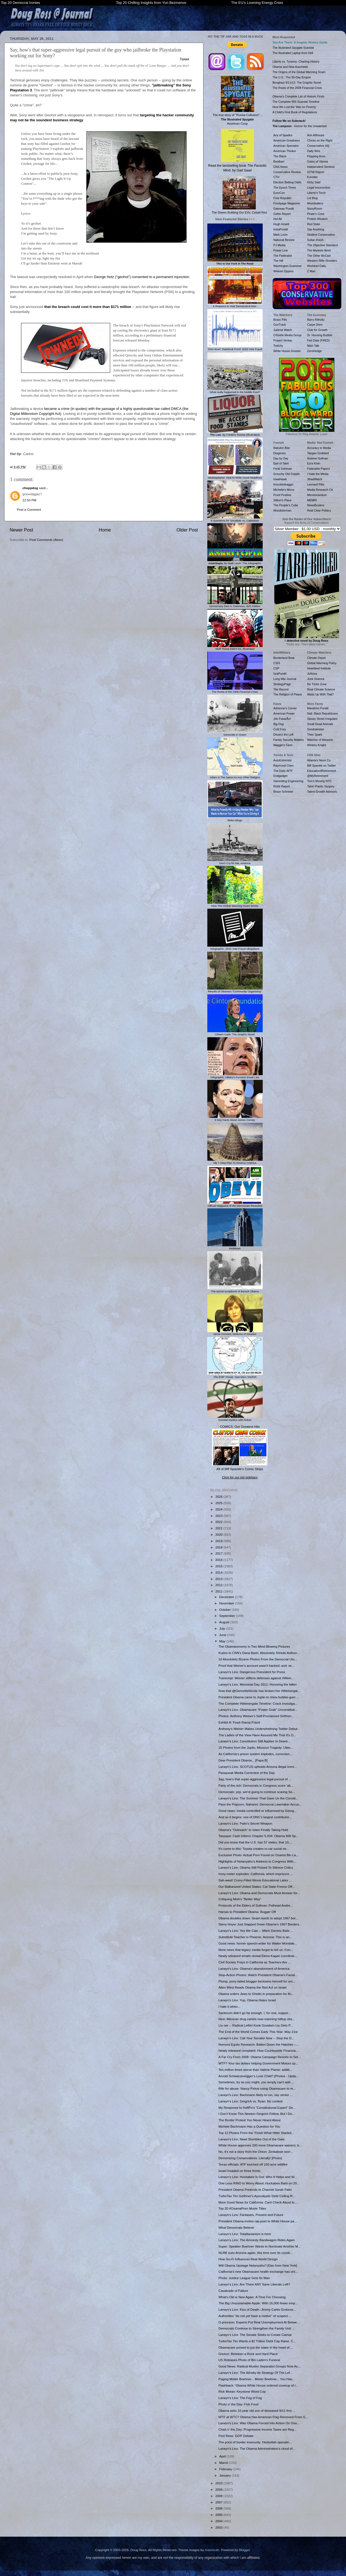 The image size is (346, 2576). Describe the element at coordinates (279, 324) in the screenshot. I see `GovTrack` at that location.